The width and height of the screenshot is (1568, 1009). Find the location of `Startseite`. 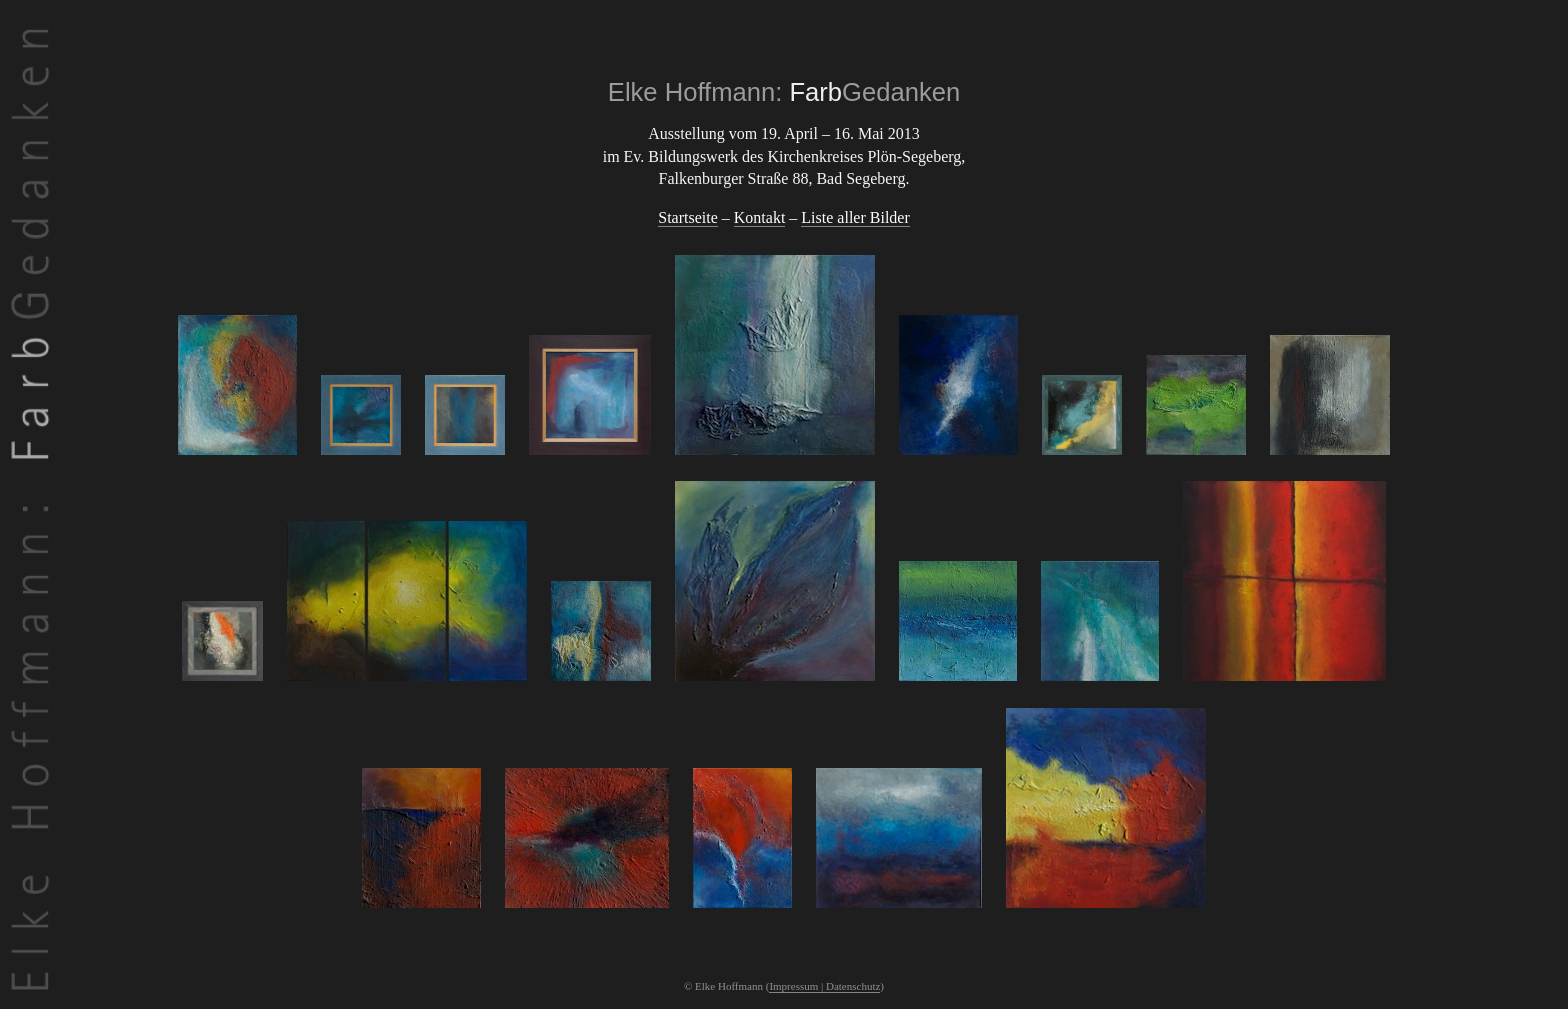

Startseite is located at coordinates (688, 217).